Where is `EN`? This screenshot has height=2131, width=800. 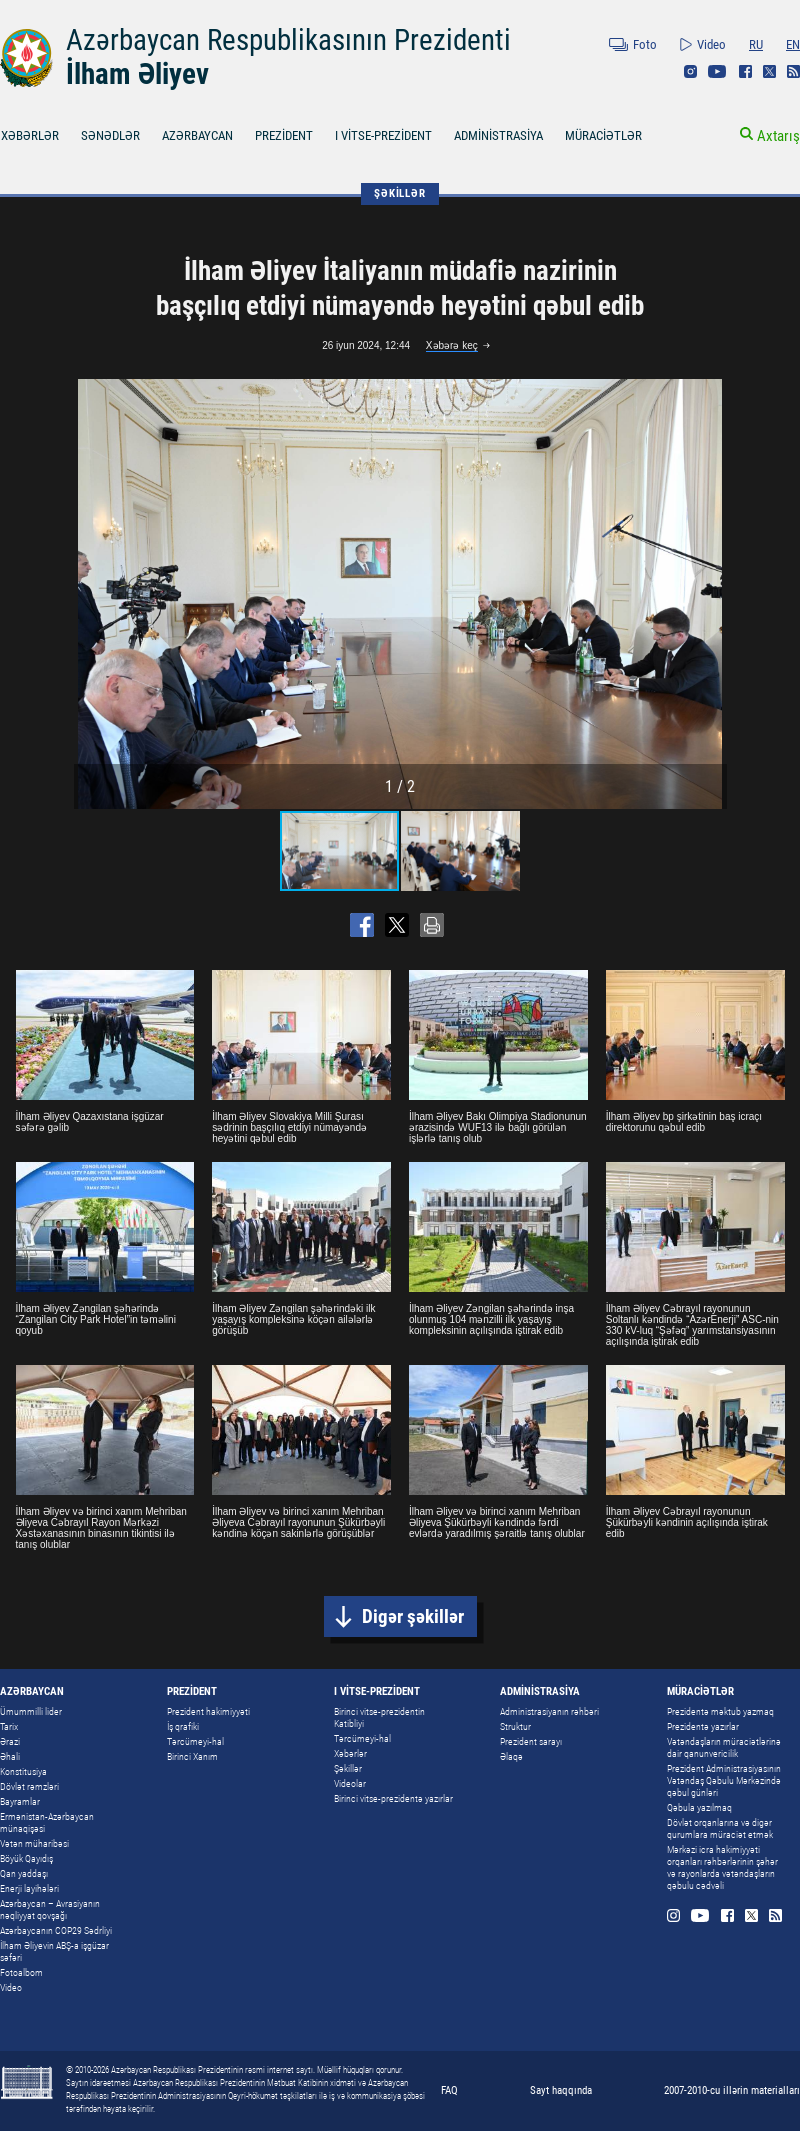 EN is located at coordinates (793, 44).